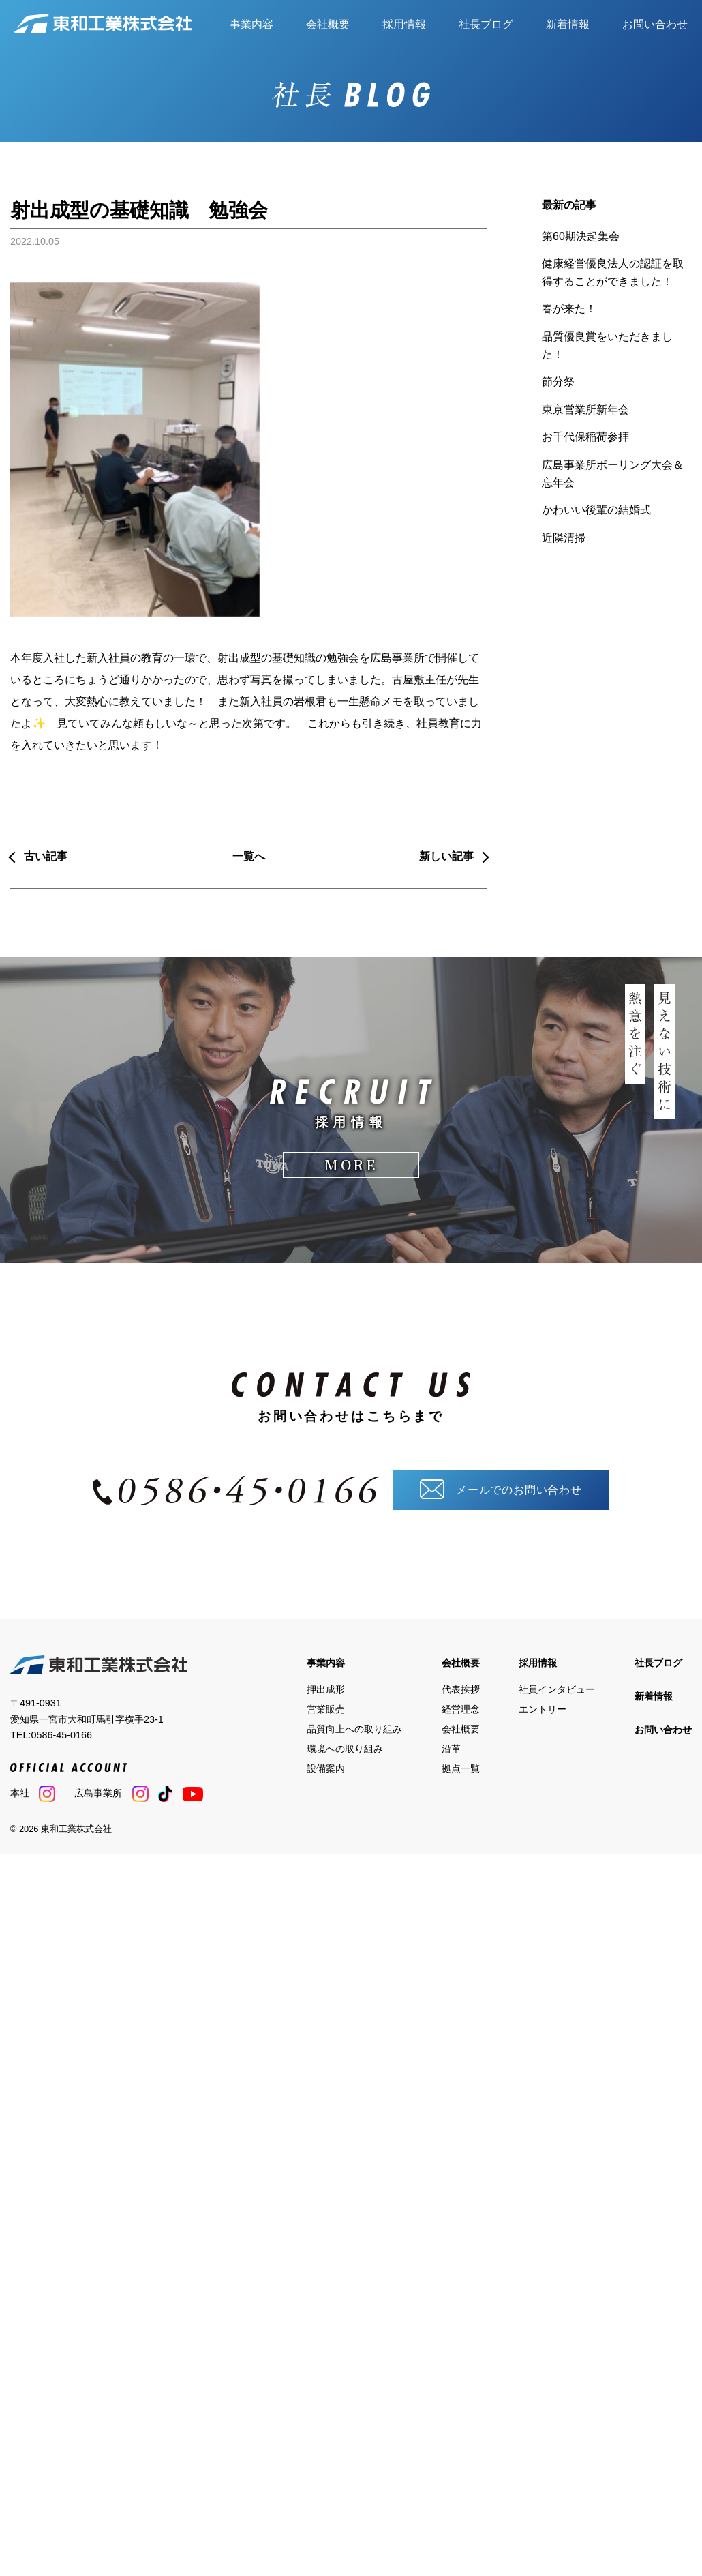 The height and width of the screenshot is (2576, 702). What do you see at coordinates (326, 1767) in the screenshot?
I see `設備案内` at bounding box center [326, 1767].